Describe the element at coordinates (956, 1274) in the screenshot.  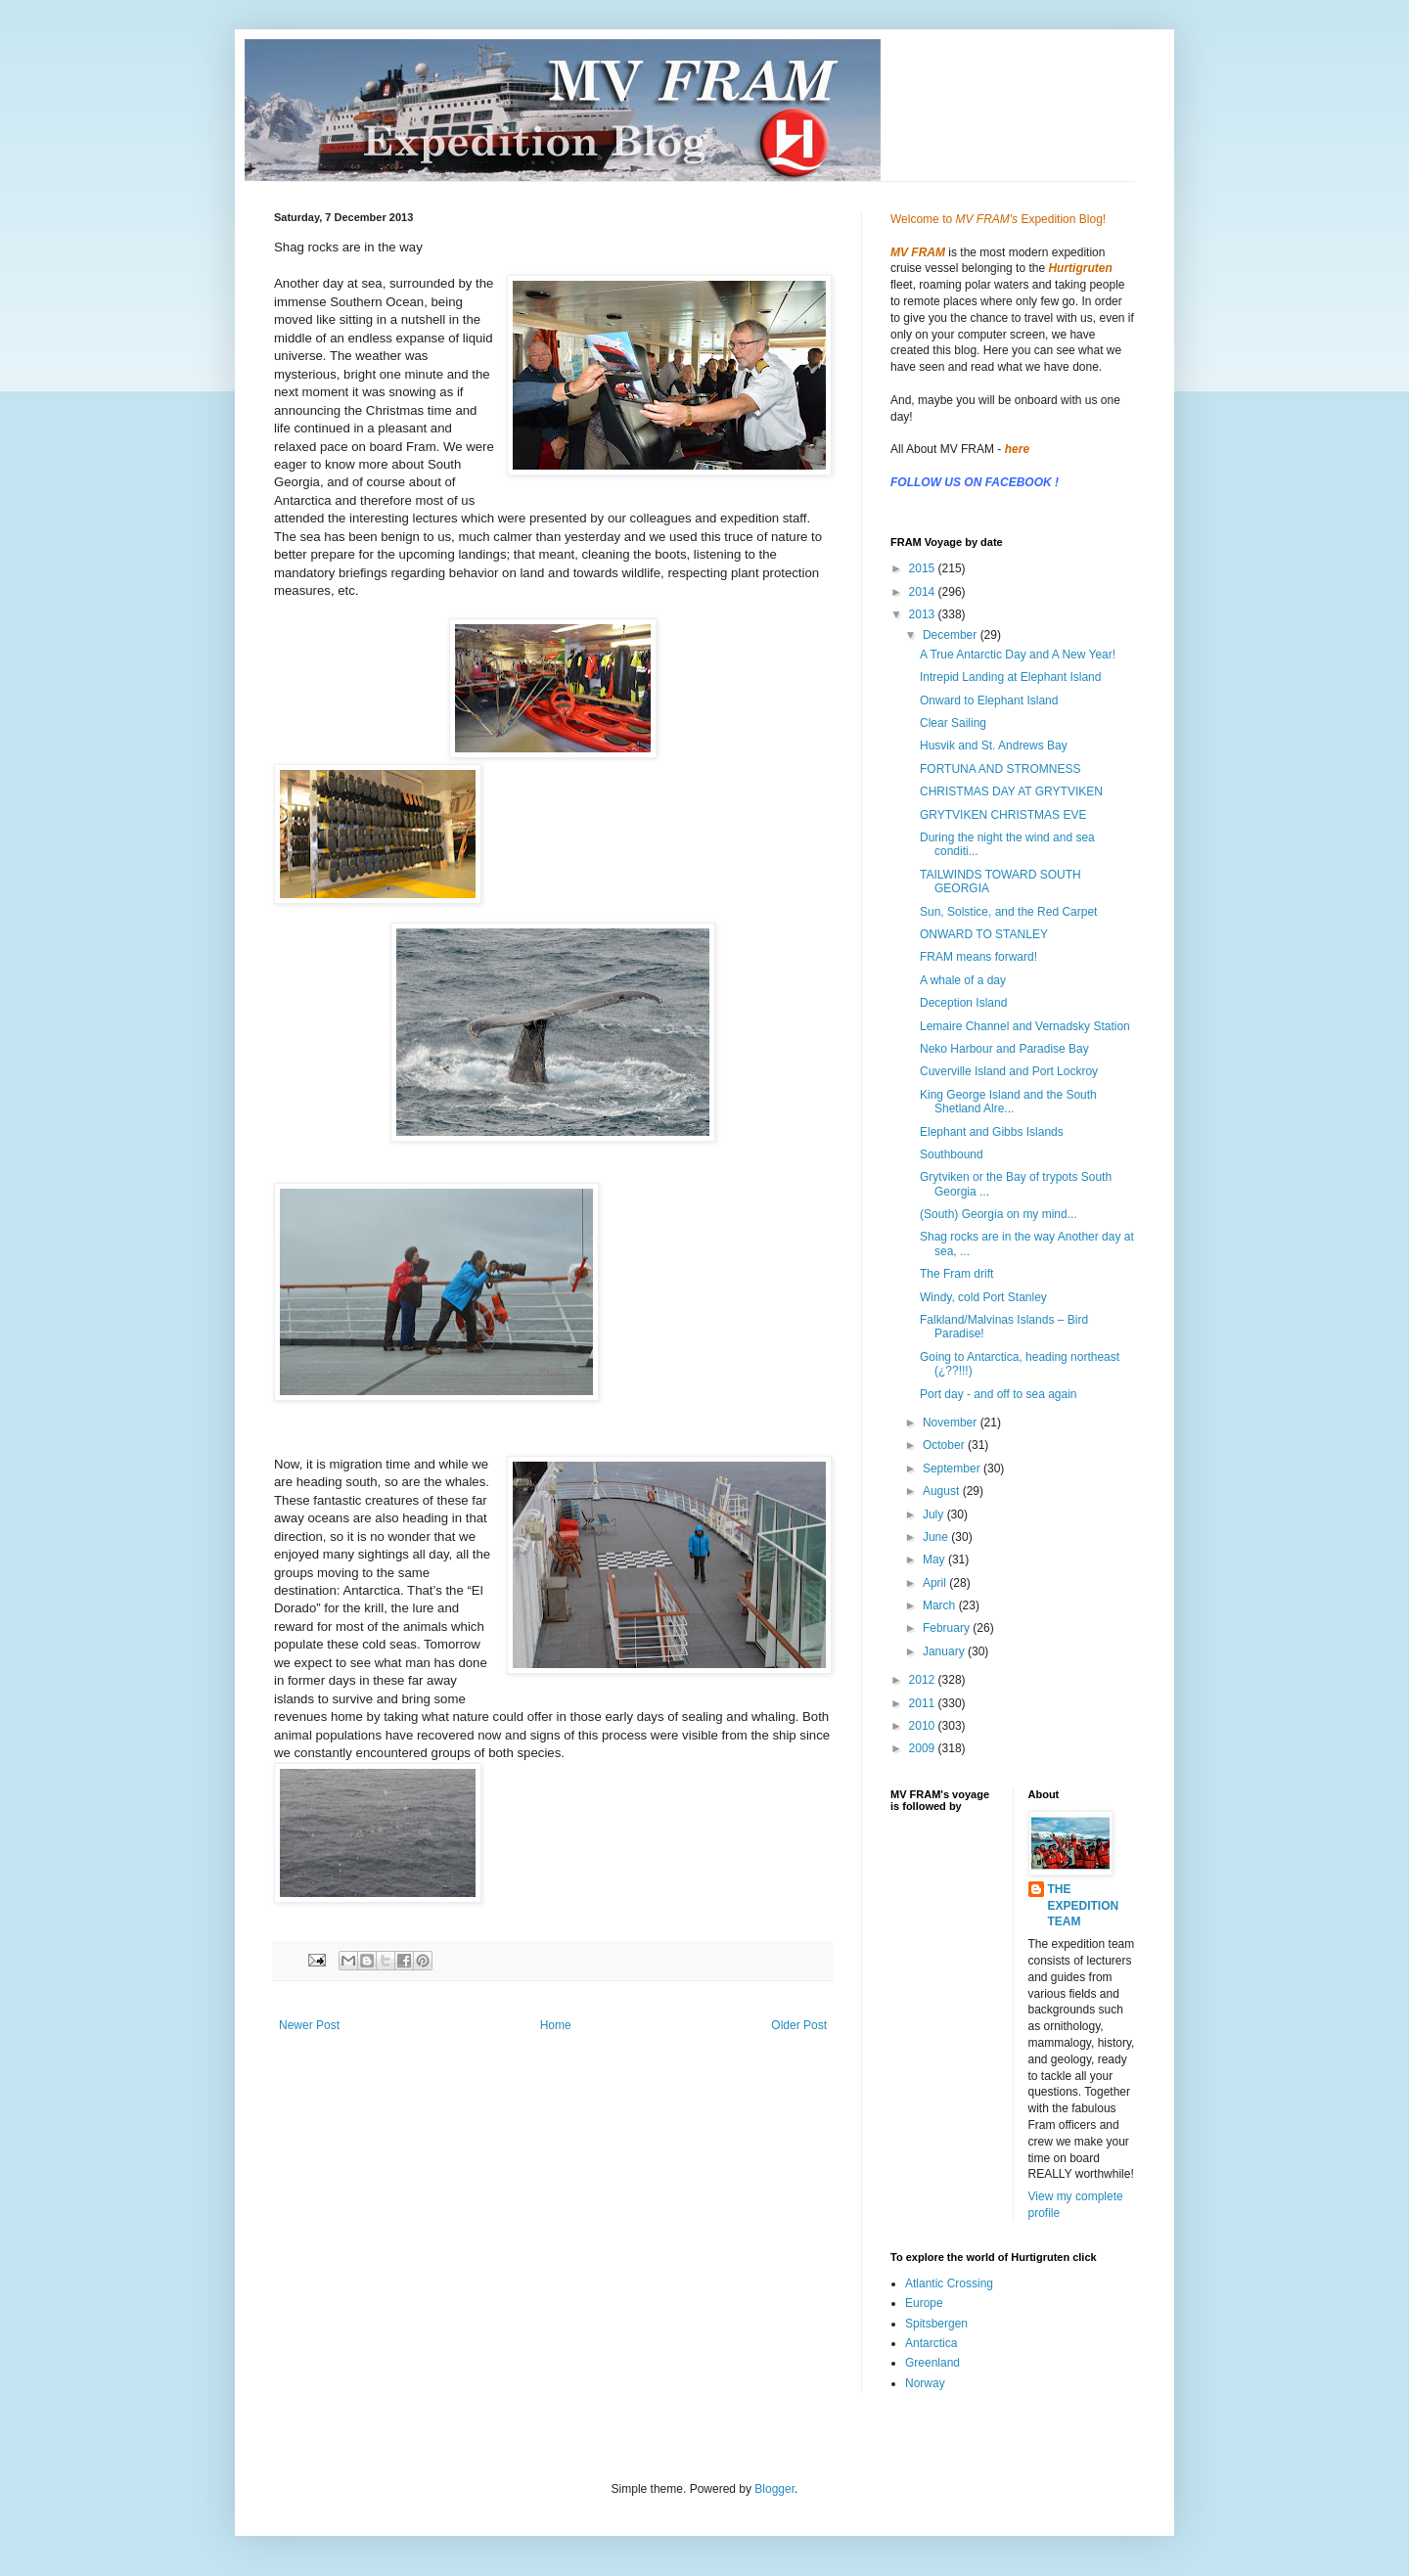
I see `The Fram drift` at that location.